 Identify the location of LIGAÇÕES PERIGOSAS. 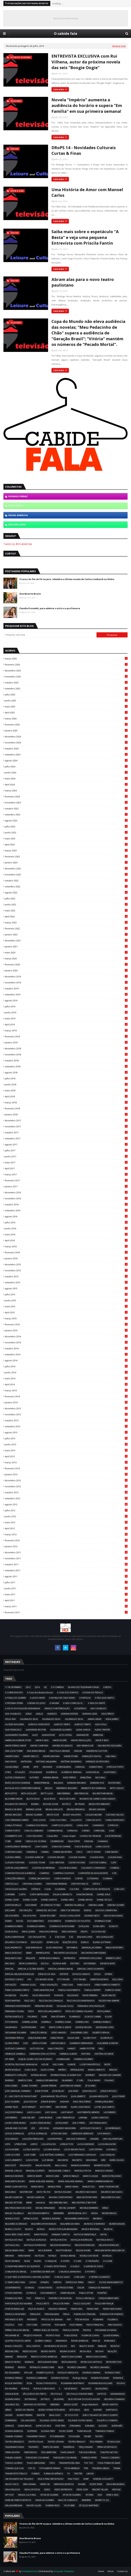
(32, 2138).